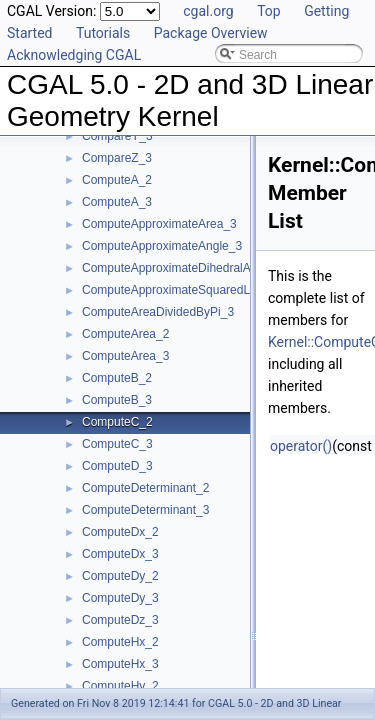 The width and height of the screenshot is (375, 720). What do you see at coordinates (117, 202) in the screenshot?
I see `ComputeA_3` at bounding box center [117, 202].